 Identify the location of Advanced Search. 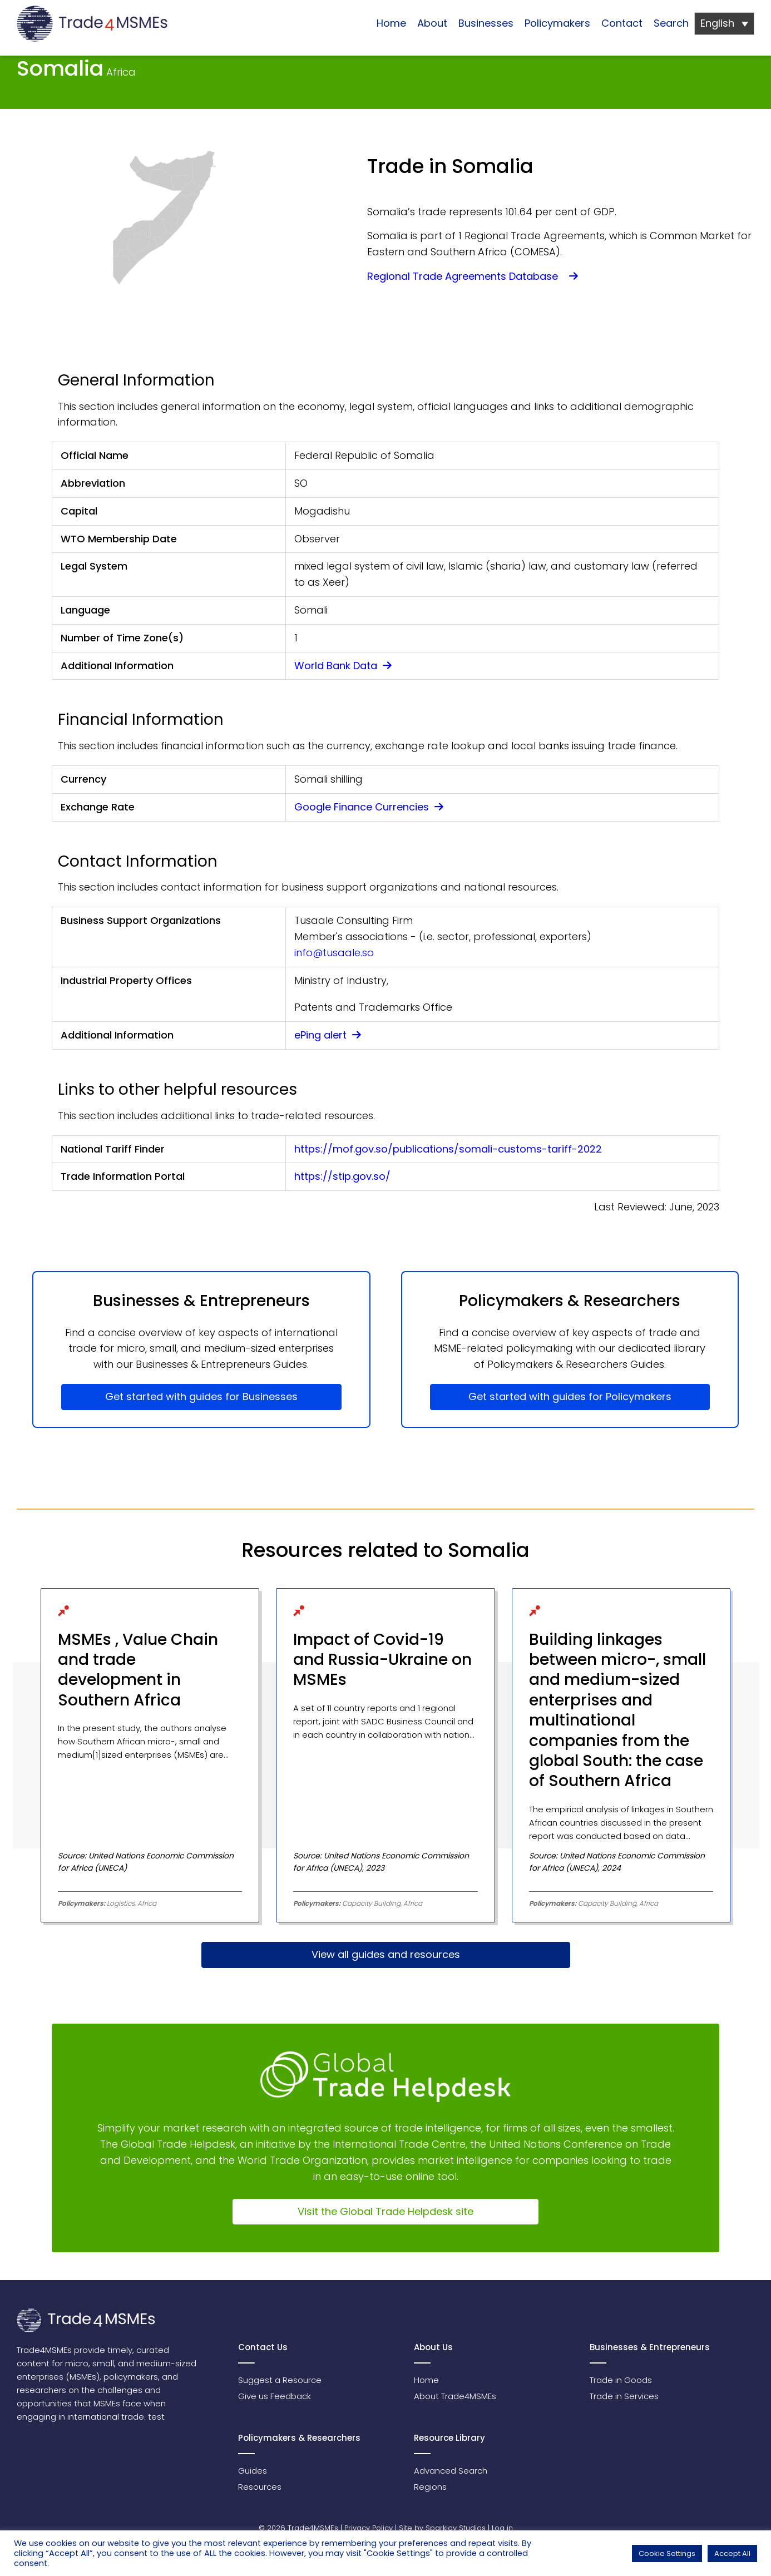
(450, 2474).